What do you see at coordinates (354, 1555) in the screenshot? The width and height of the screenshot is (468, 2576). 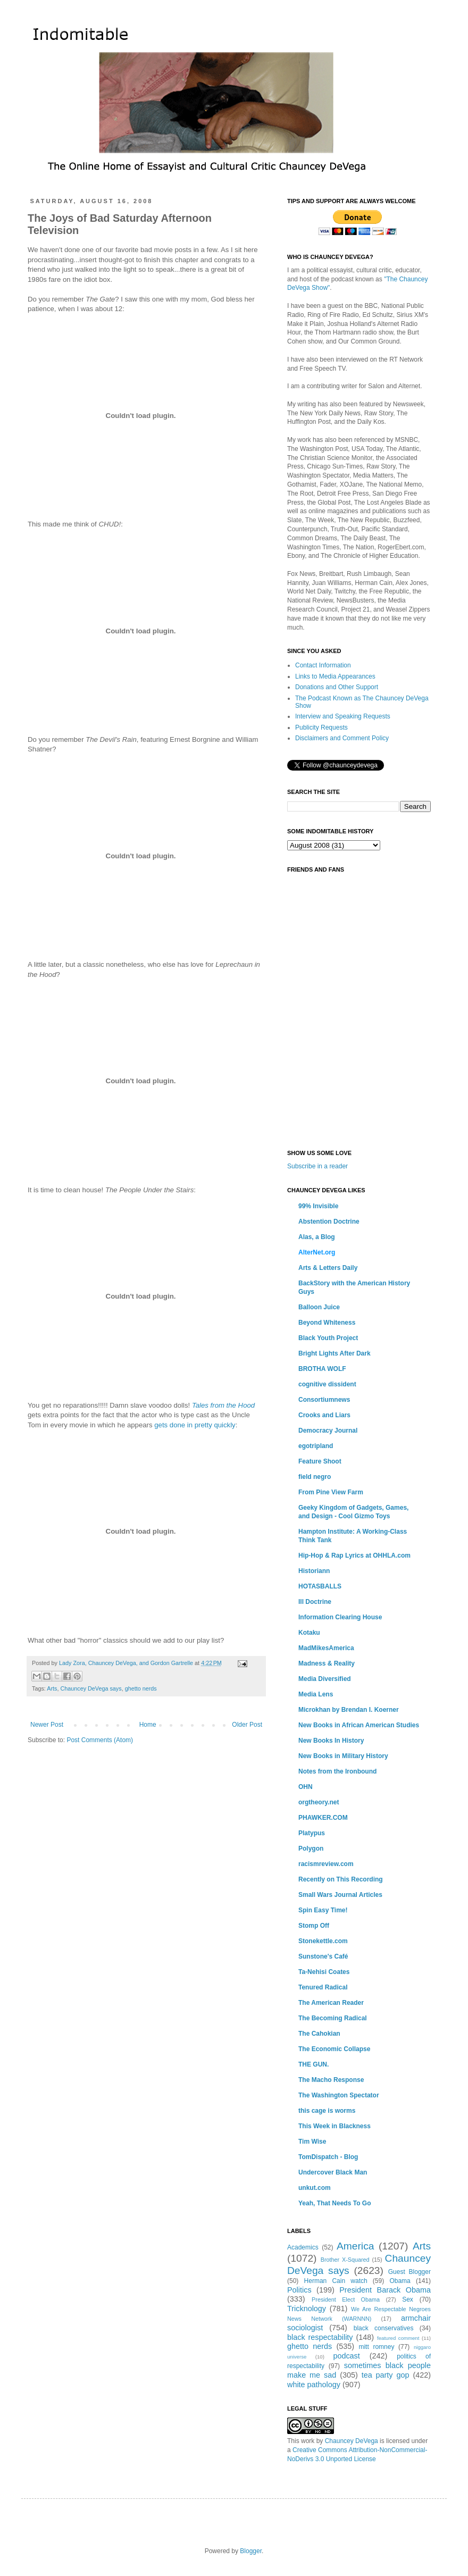 I see `Hip-Hop & Rap Lyrics at OHHLA.com` at bounding box center [354, 1555].